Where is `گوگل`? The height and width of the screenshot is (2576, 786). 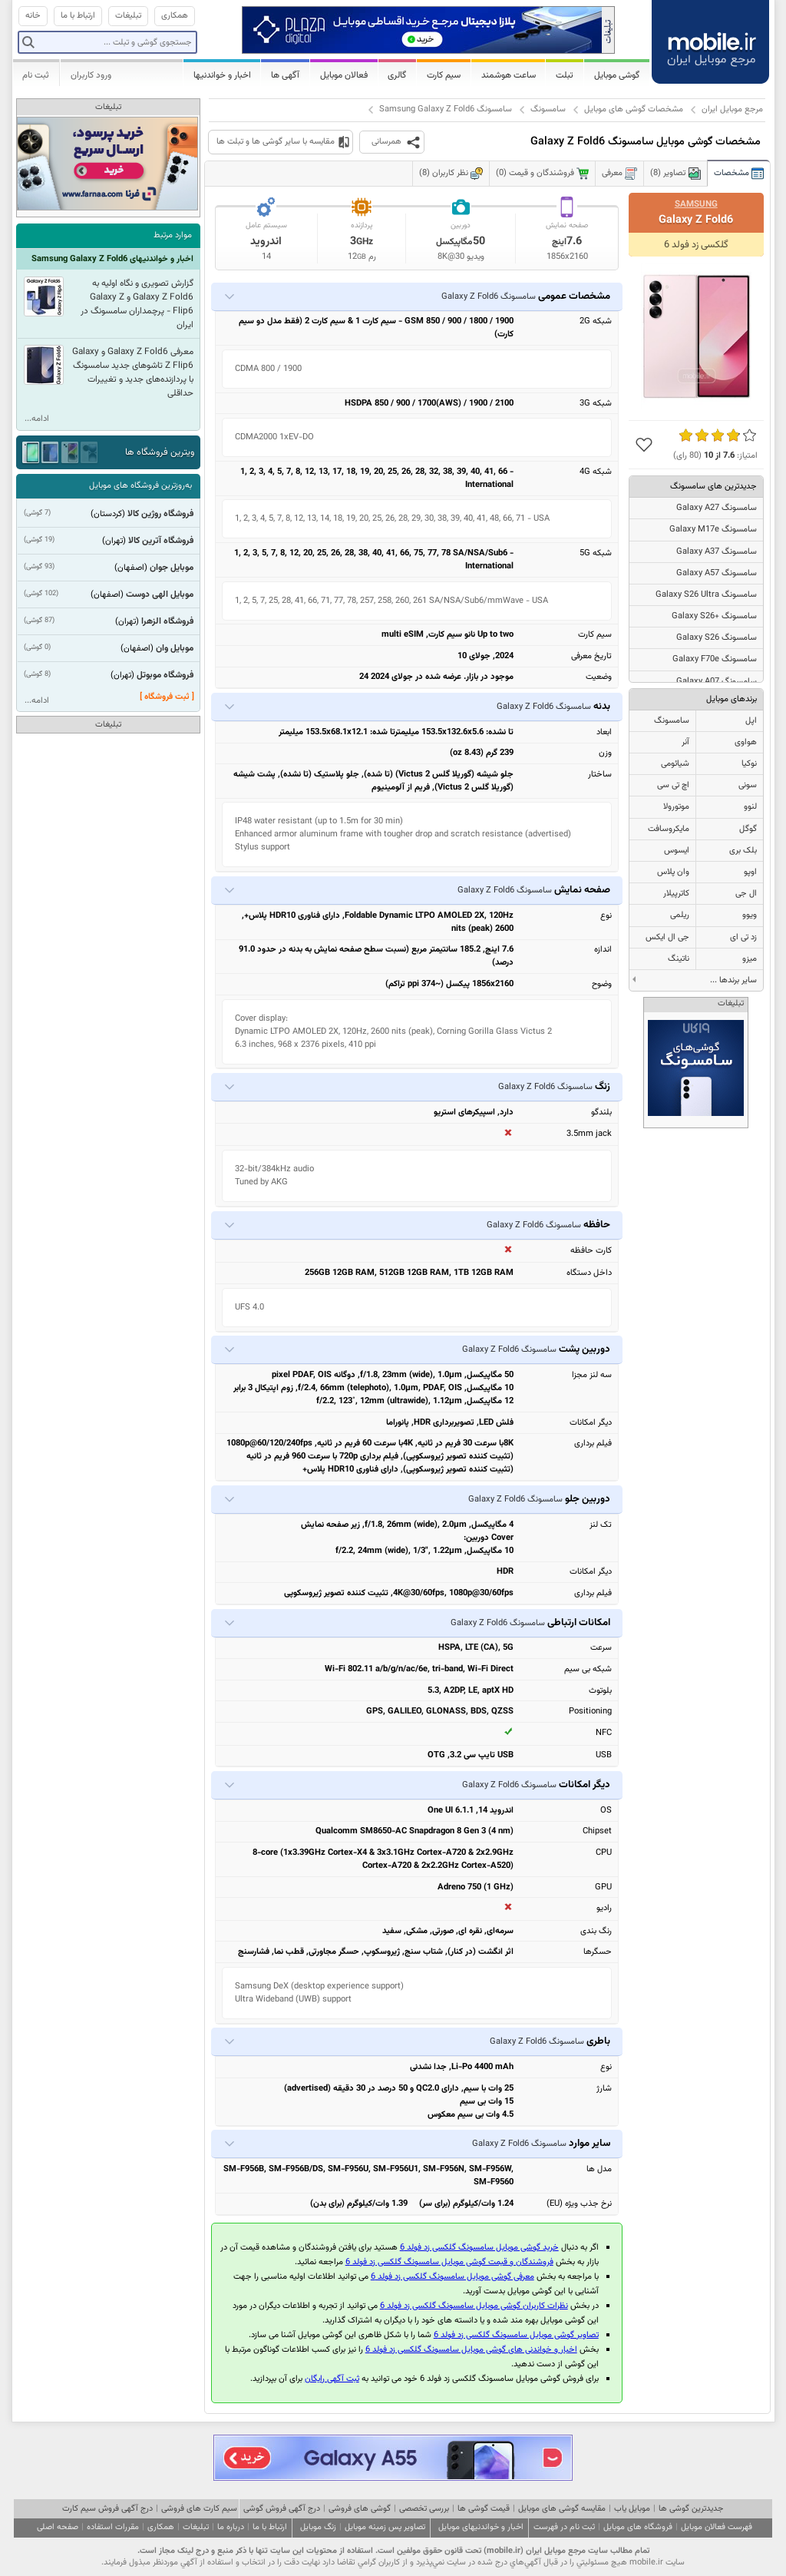
گوگل is located at coordinates (748, 829).